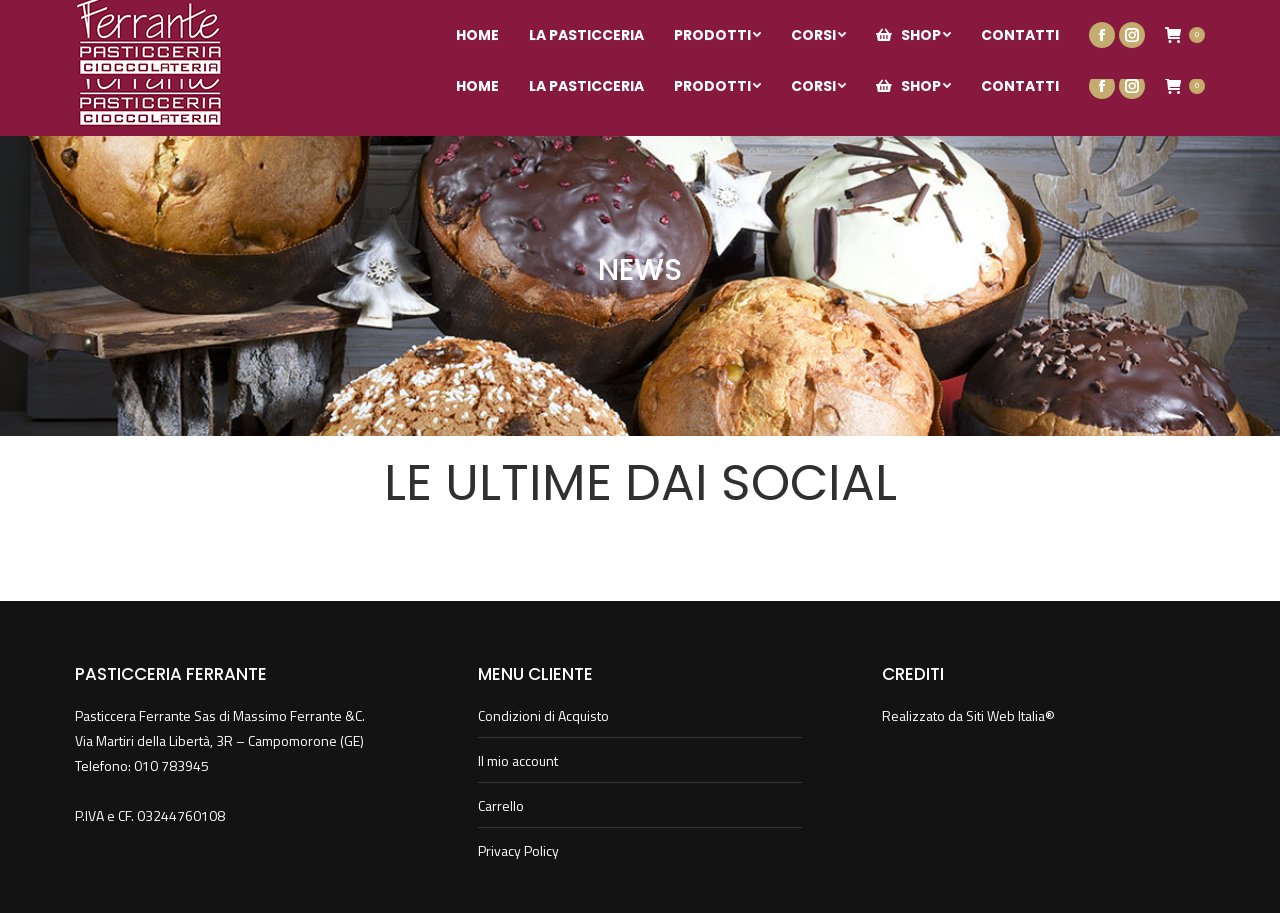  I want to click on Carrello, so click(501, 805).